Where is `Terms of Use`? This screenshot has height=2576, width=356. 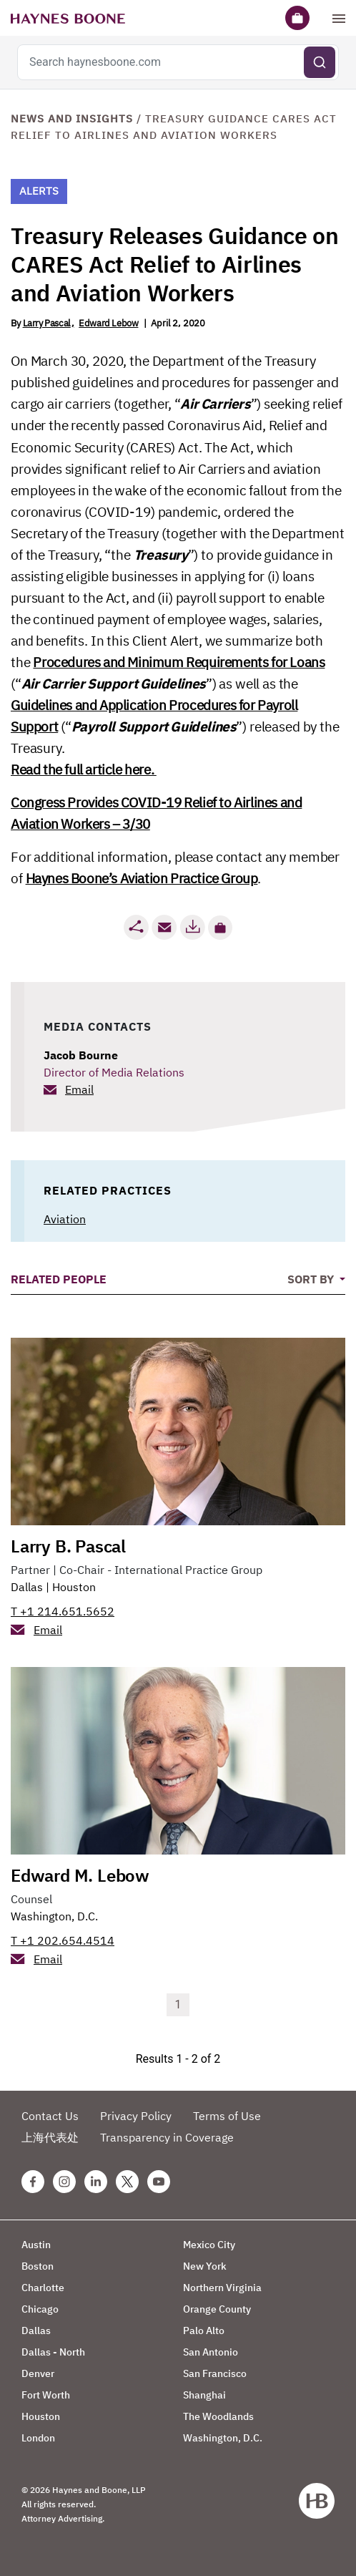 Terms of Use is located at coordinates (227, 2116).